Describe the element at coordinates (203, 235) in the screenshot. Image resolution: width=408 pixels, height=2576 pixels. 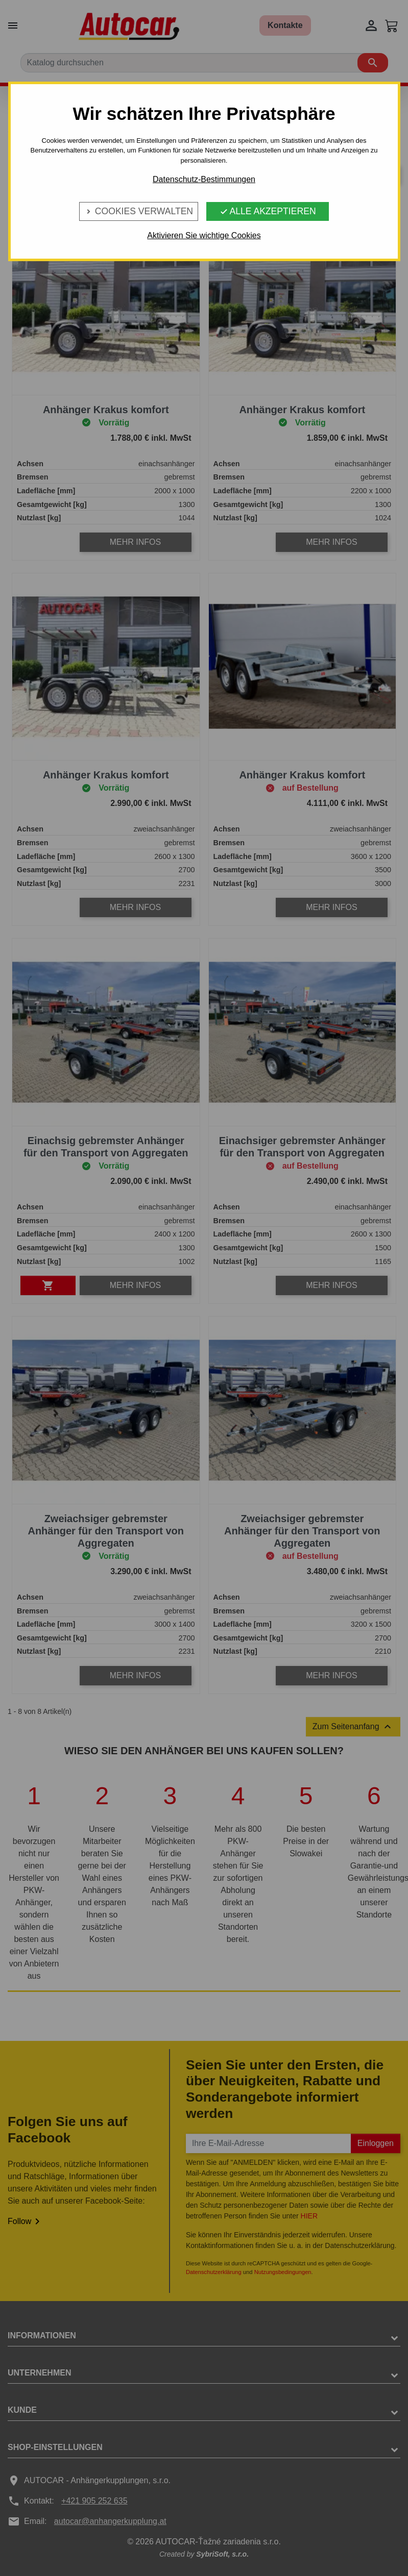
I see `Aktivieren Sie wichtige Cookies` at that location.